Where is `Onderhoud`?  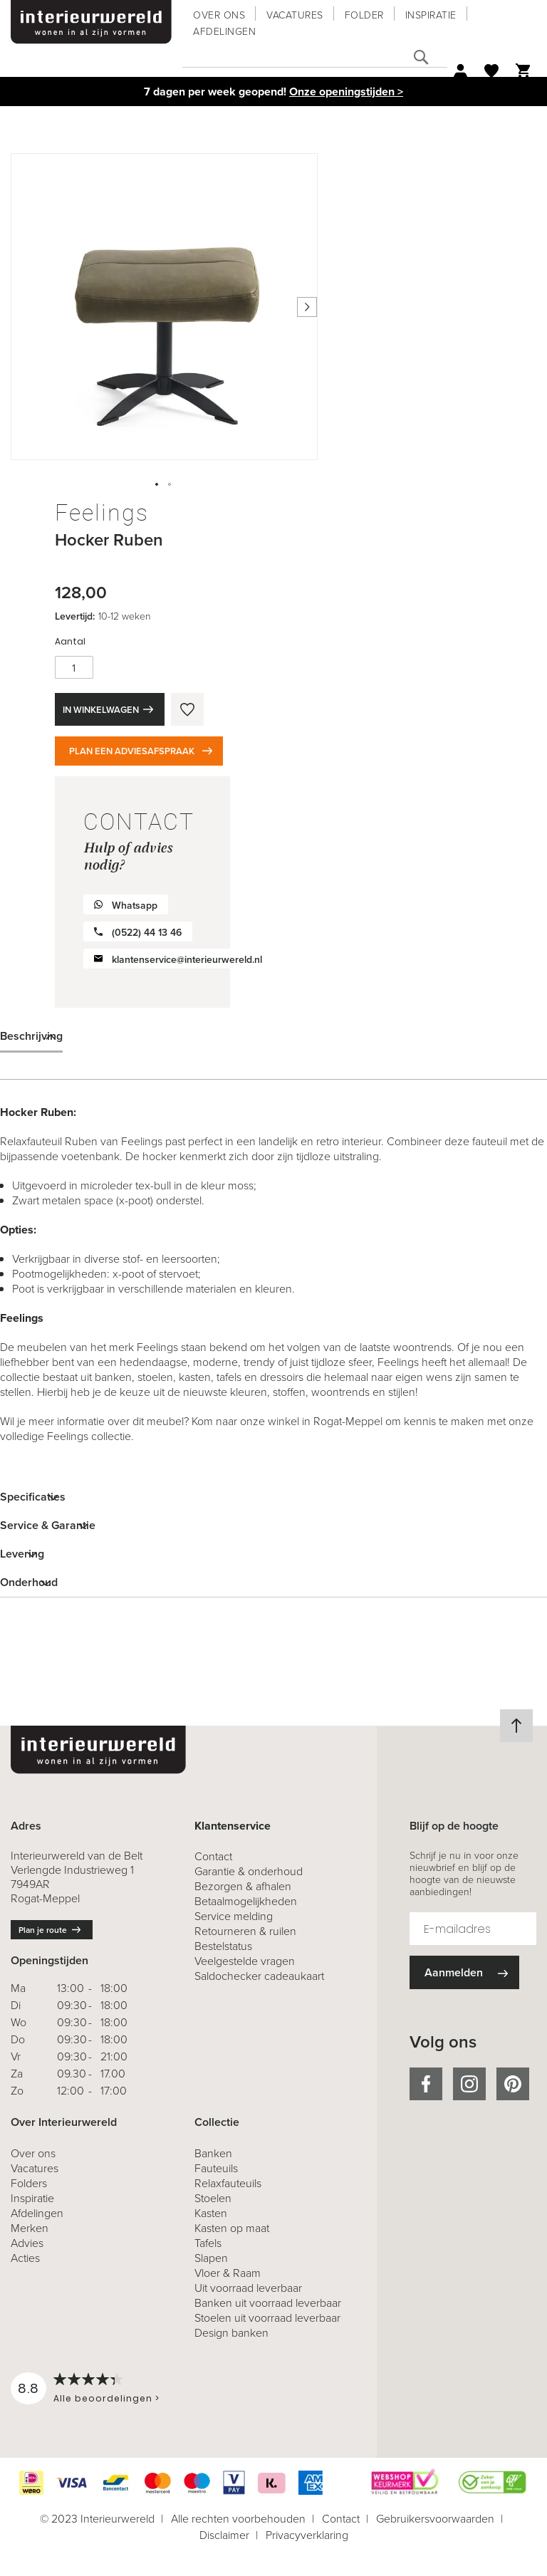
Onderhoud is located at coordinates (29, 1582).